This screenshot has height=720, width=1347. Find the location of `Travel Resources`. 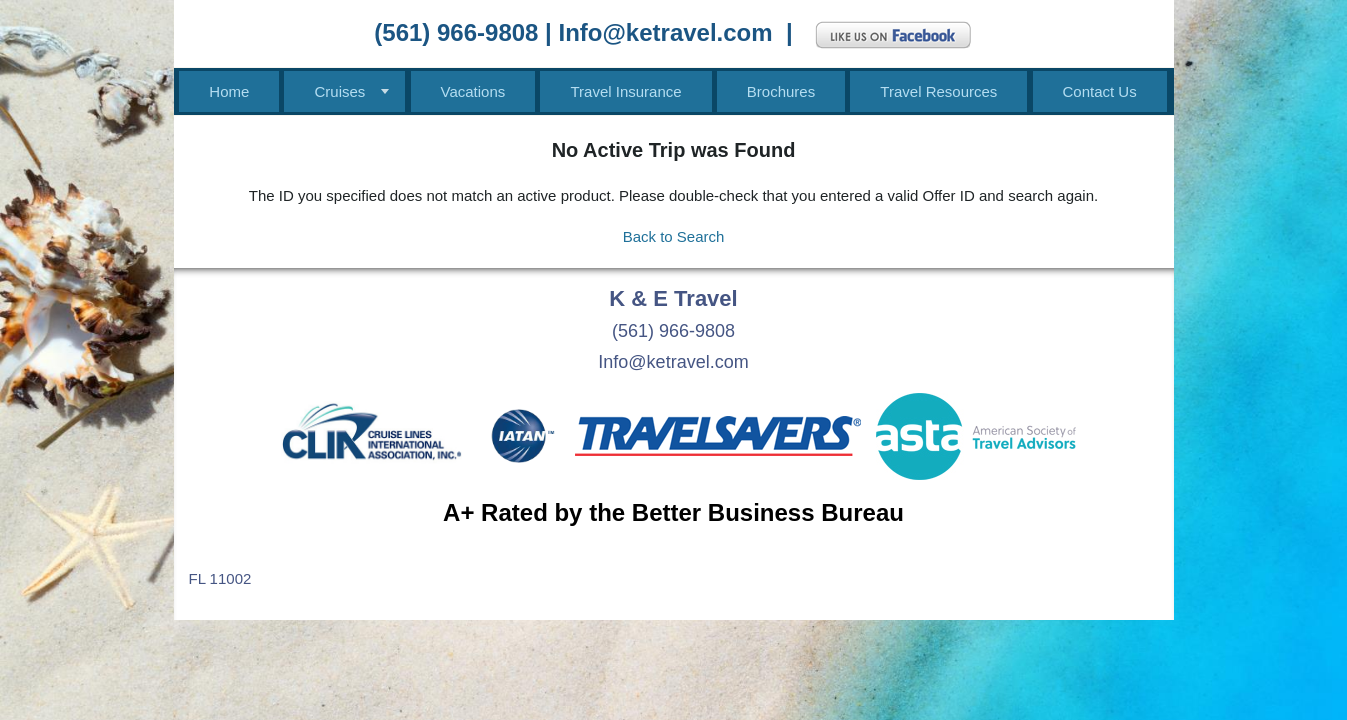

Travel Resources is located at coordinates (938, 91).